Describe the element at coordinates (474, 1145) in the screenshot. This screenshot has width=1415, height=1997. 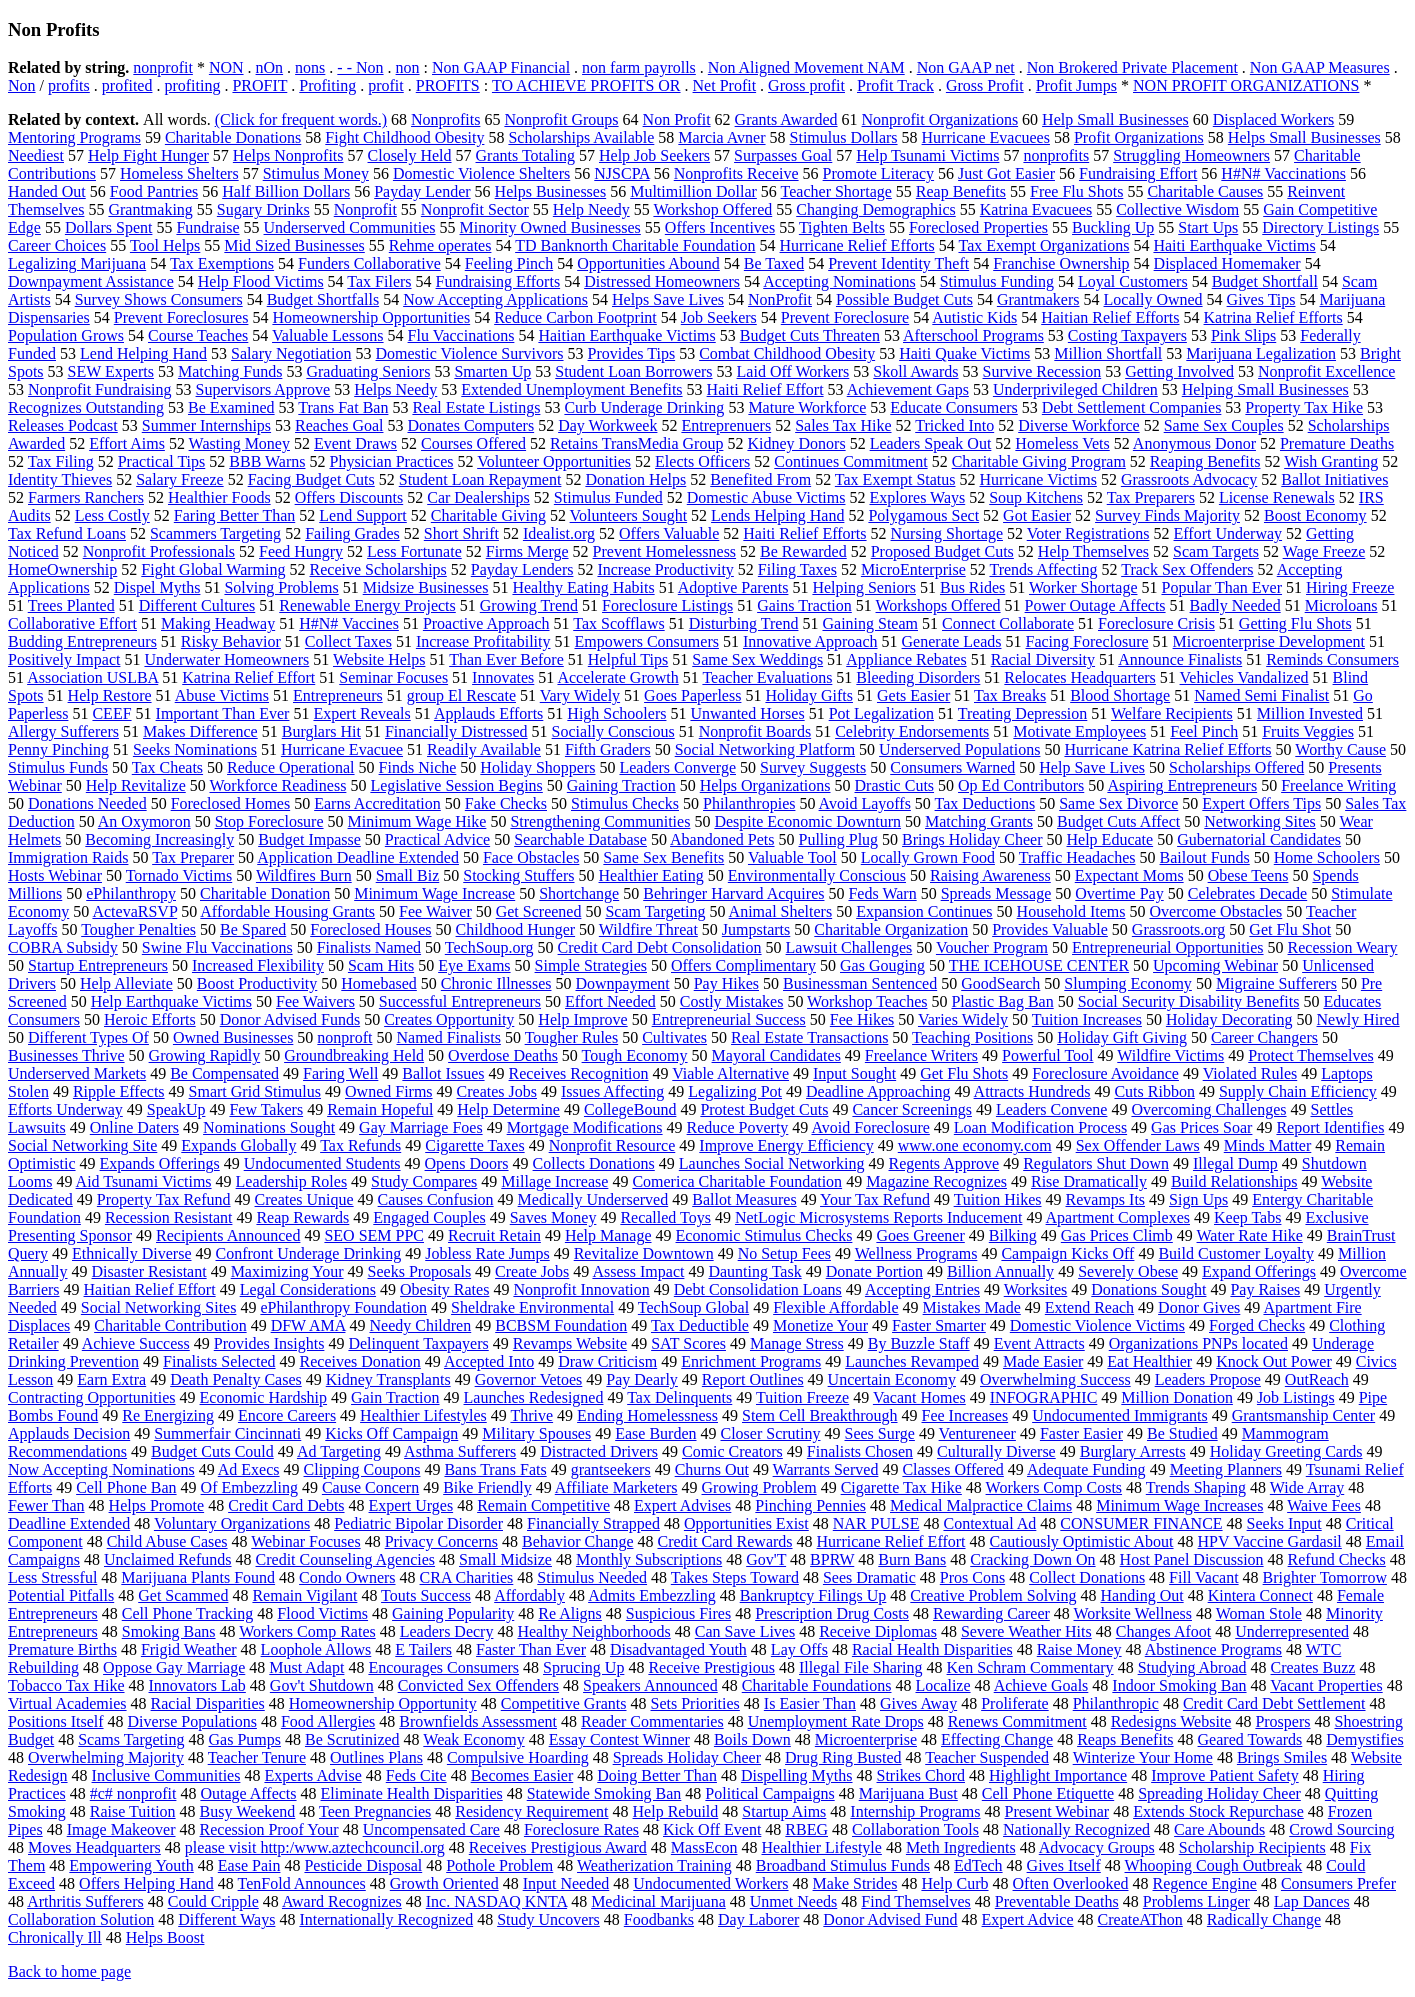
I see `Cigarette Taxes` at that location.